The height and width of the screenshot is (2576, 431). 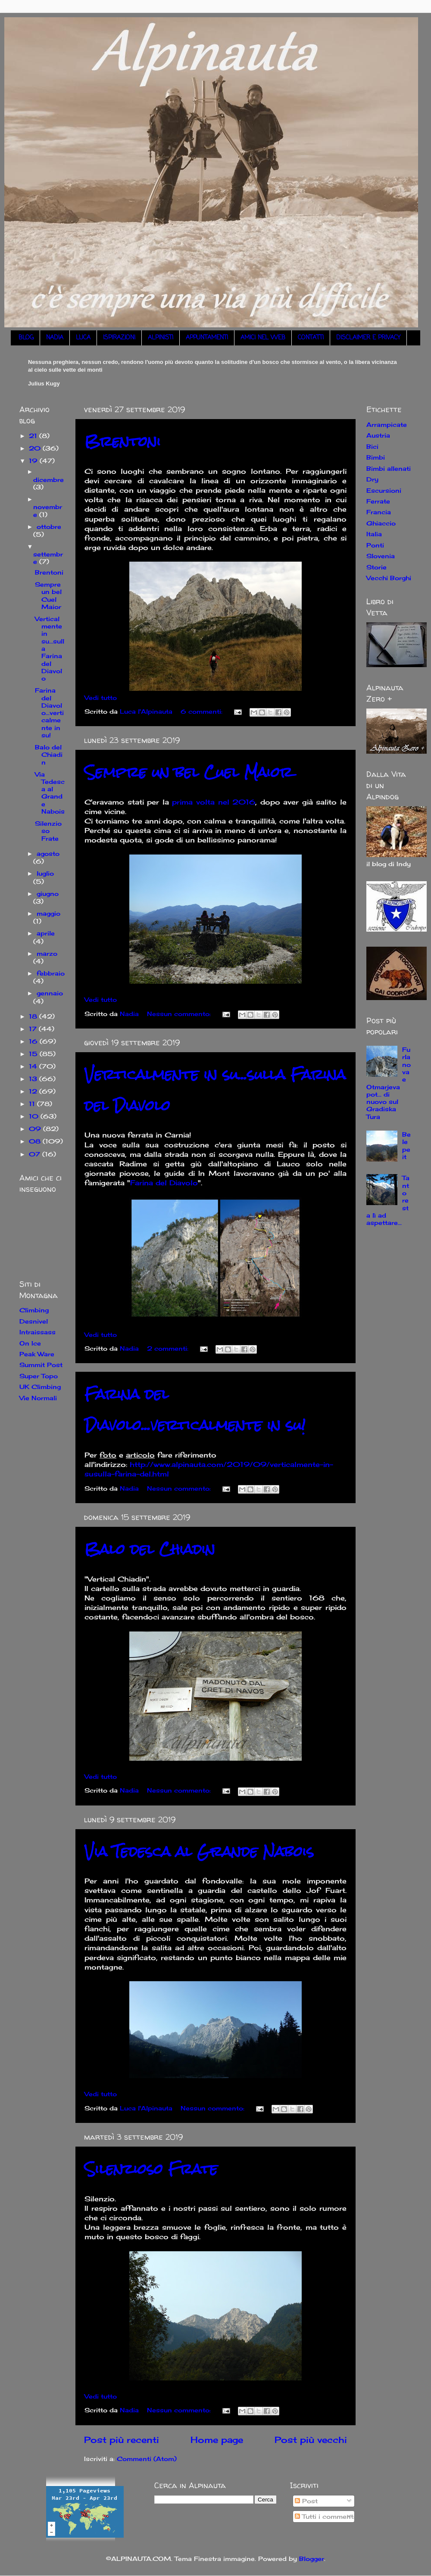 I want to click on UK Climbing, so click(x=40, y=1386).